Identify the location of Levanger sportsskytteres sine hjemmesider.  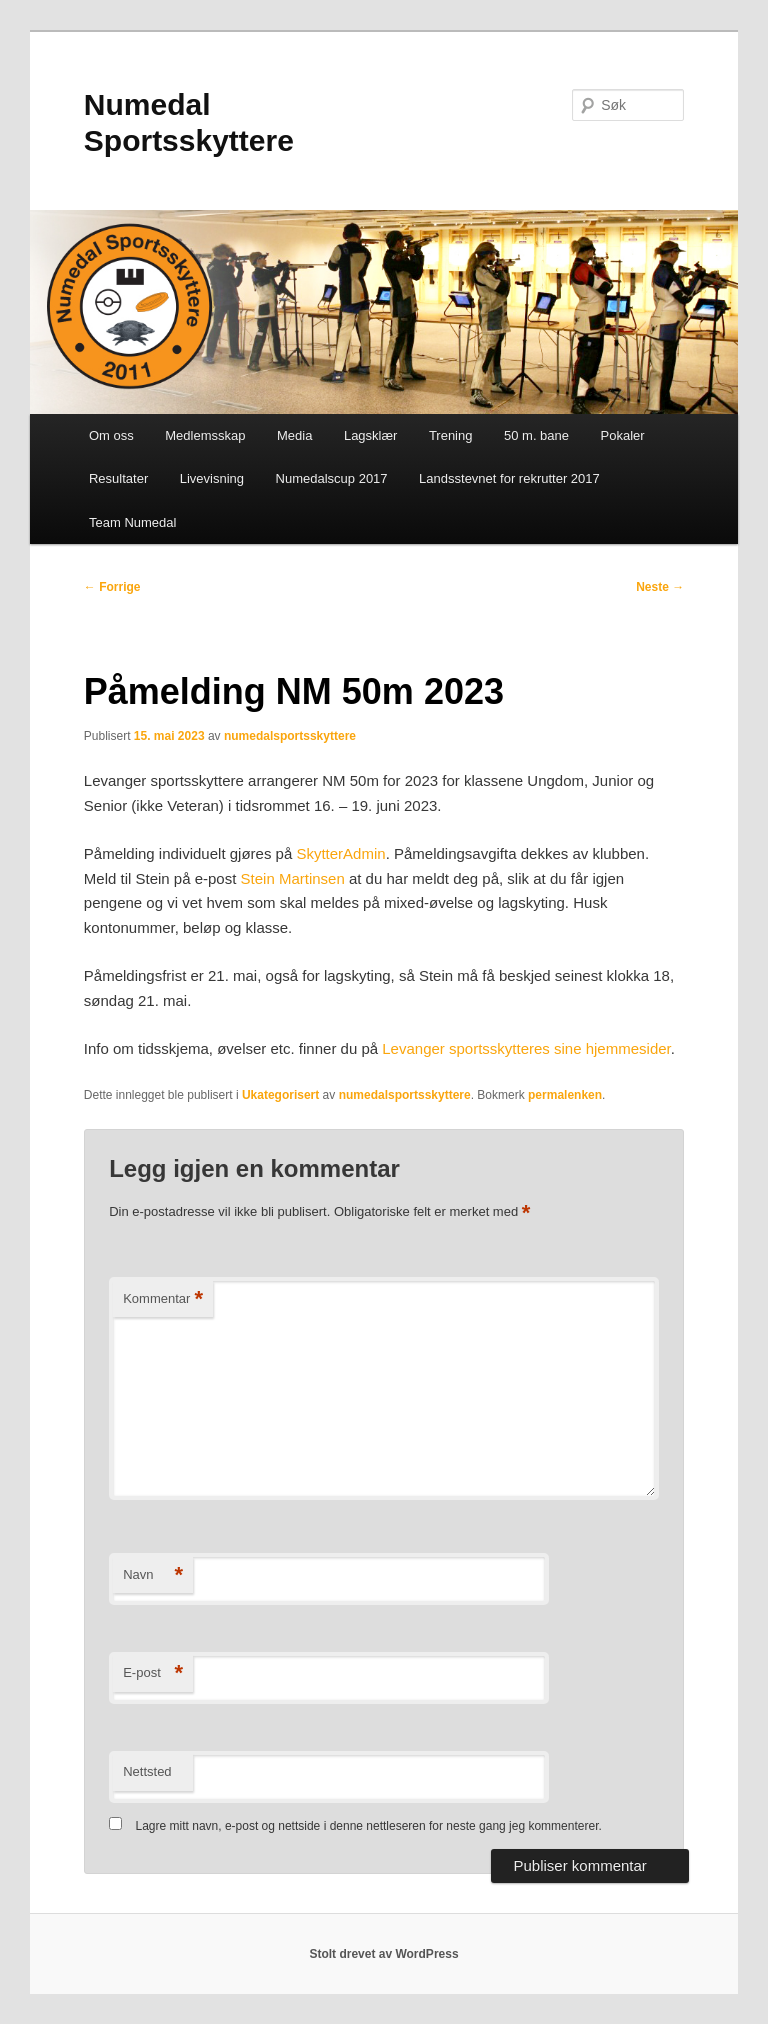
(526, 1048).